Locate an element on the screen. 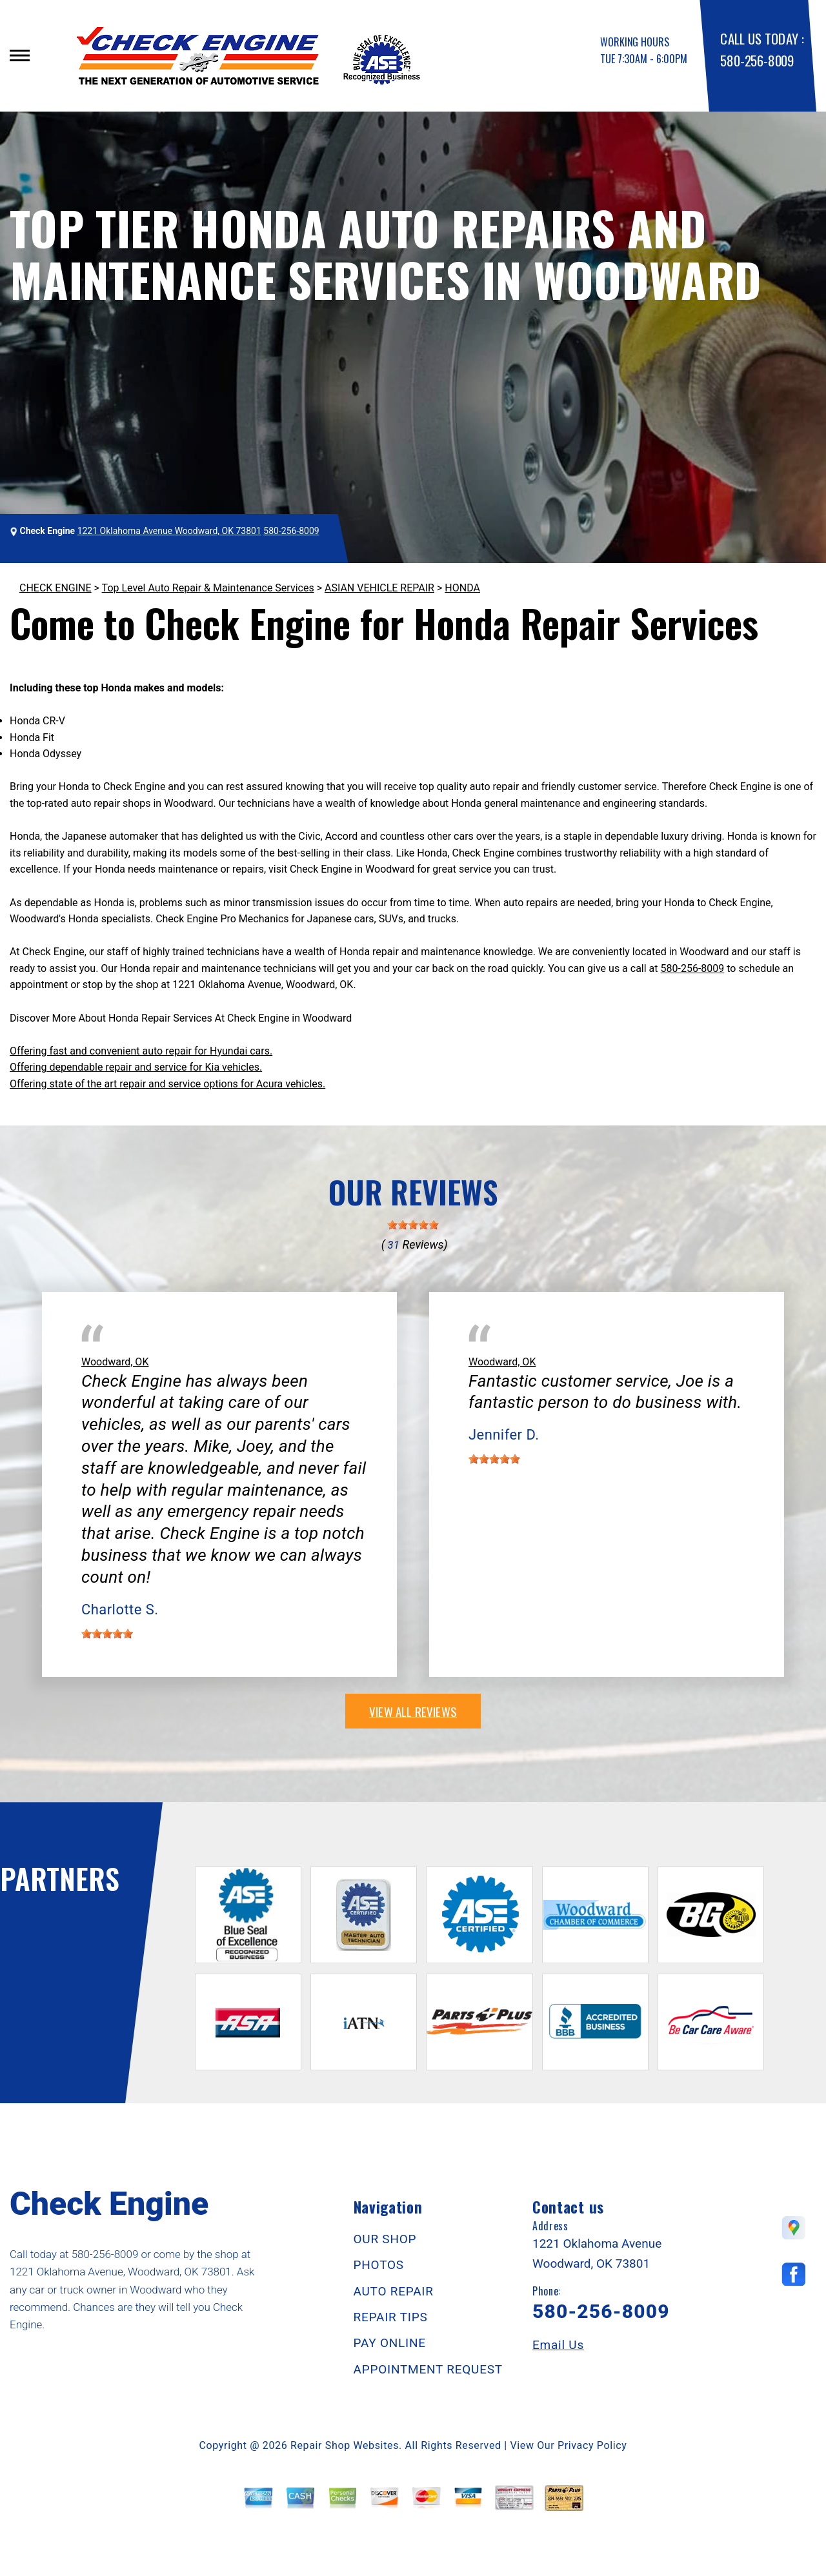  ASIAN VEHICLE REPAIR is located at coordinates (379, 588).